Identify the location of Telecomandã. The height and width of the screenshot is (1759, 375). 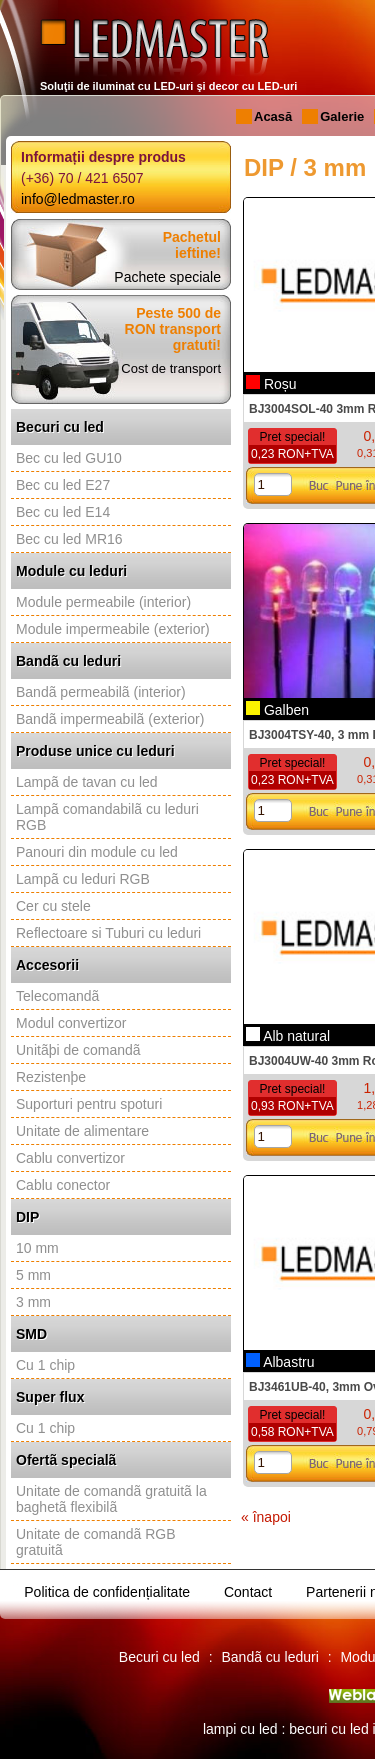
(57, 996).